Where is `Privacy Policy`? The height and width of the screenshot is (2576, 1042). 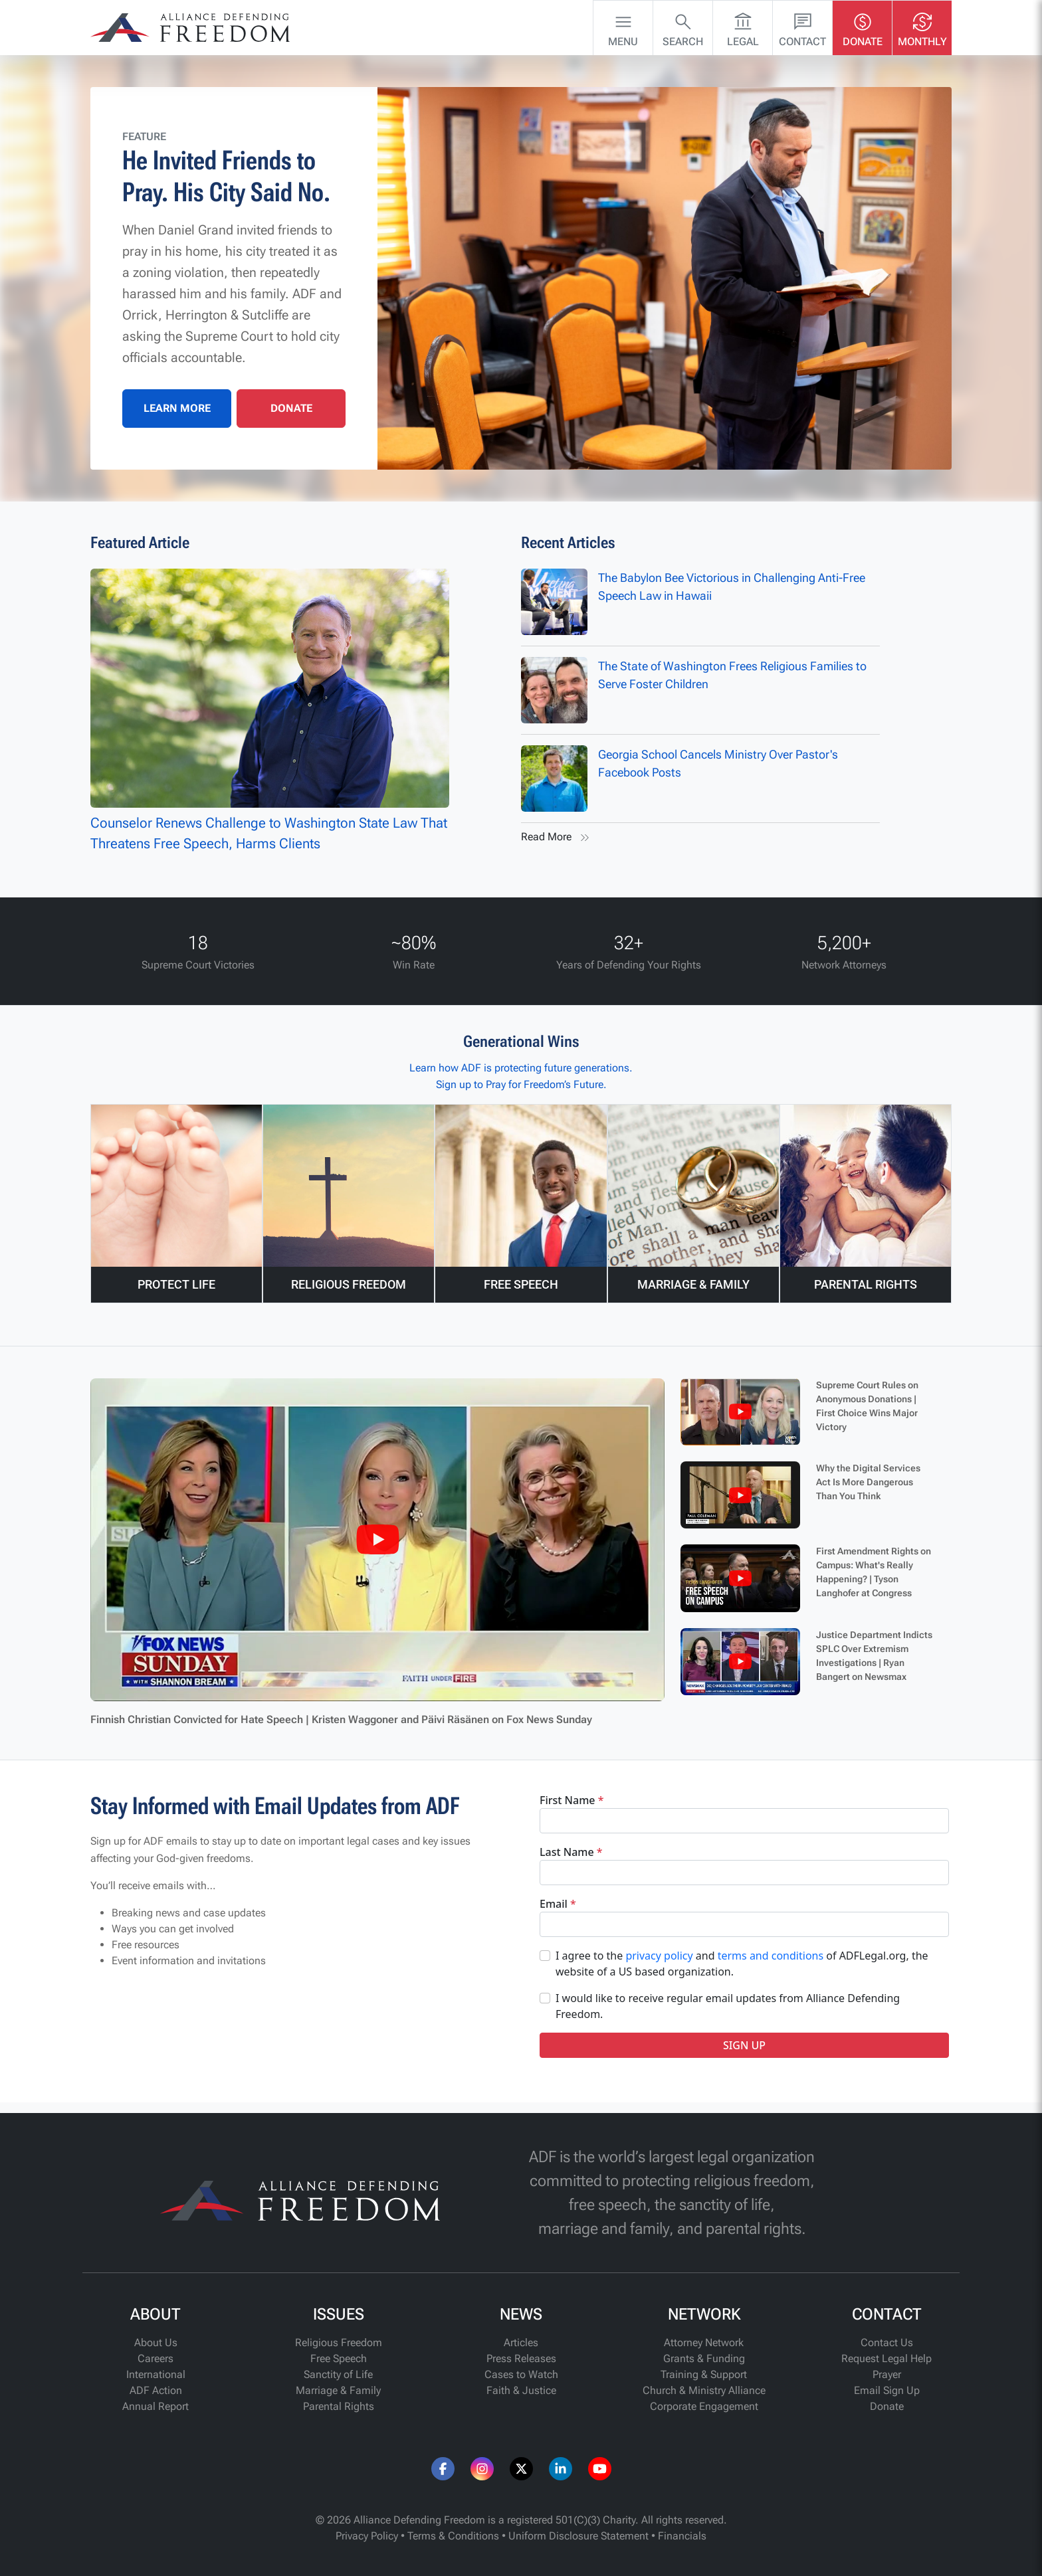 Privacy Policy is located at coordinates (367, 2536).